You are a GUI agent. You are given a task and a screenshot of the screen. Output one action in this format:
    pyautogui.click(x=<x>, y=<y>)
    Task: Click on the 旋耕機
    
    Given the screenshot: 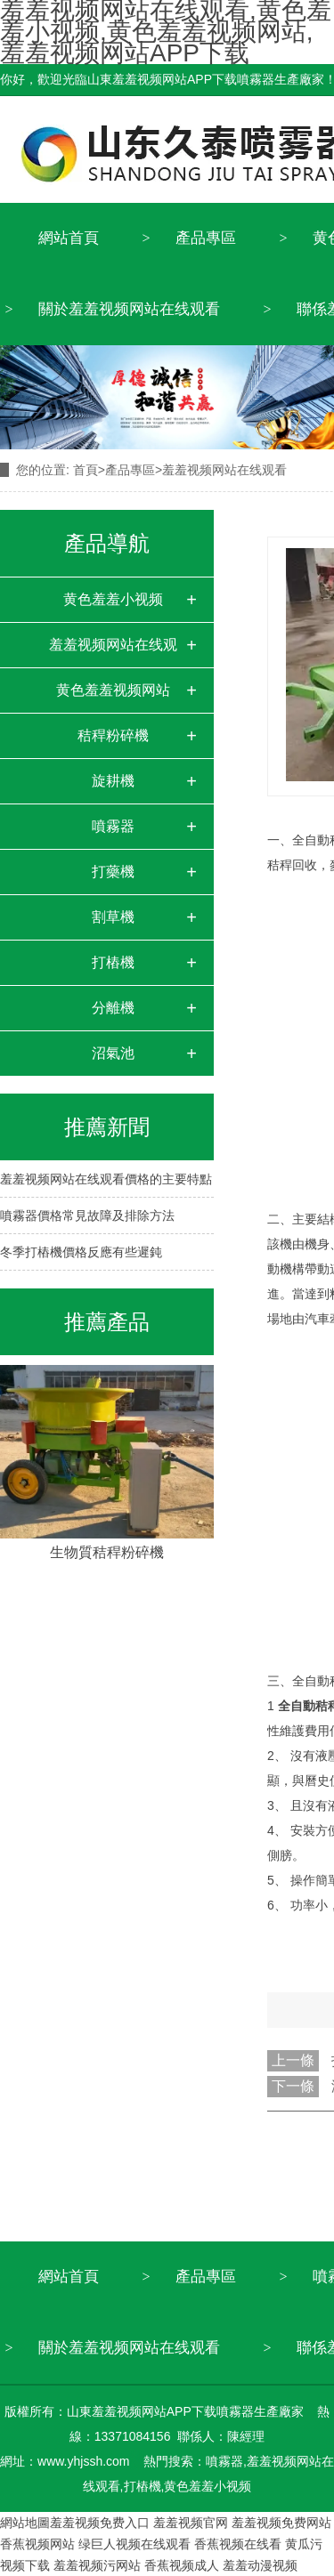 What is the action you would take?
    pyautogui.click(x=113, y=780)
    